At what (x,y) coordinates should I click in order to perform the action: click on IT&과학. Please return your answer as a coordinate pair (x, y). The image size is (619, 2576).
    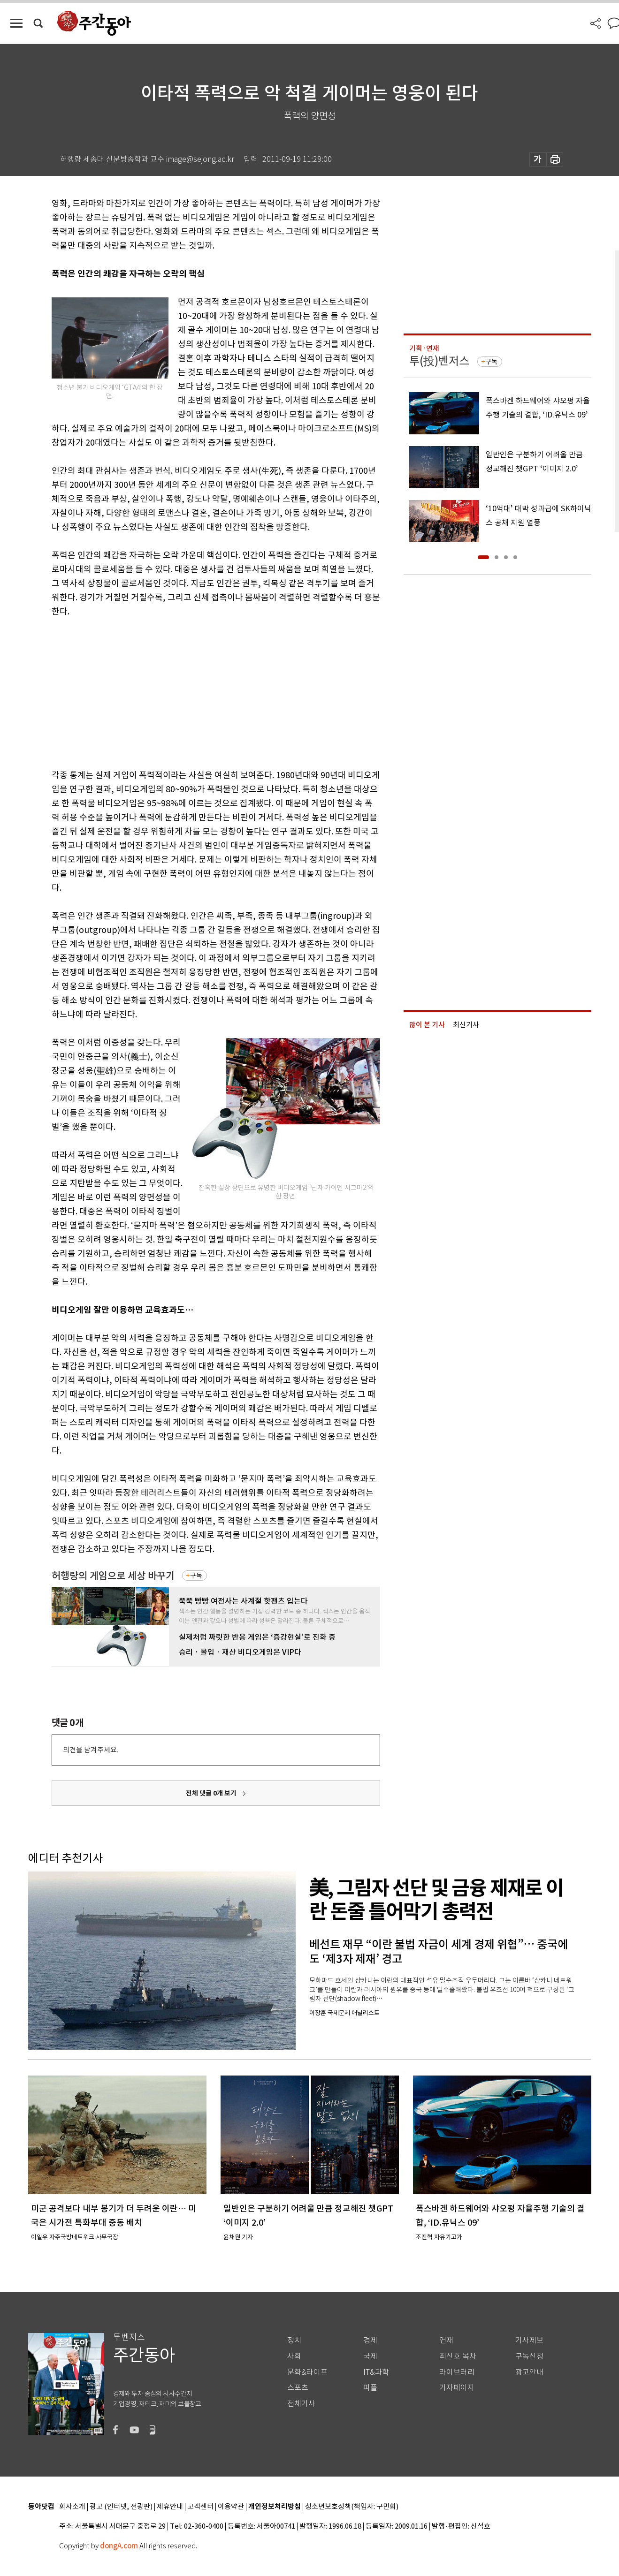
    Looking at the image, I should click on (376, 2372).